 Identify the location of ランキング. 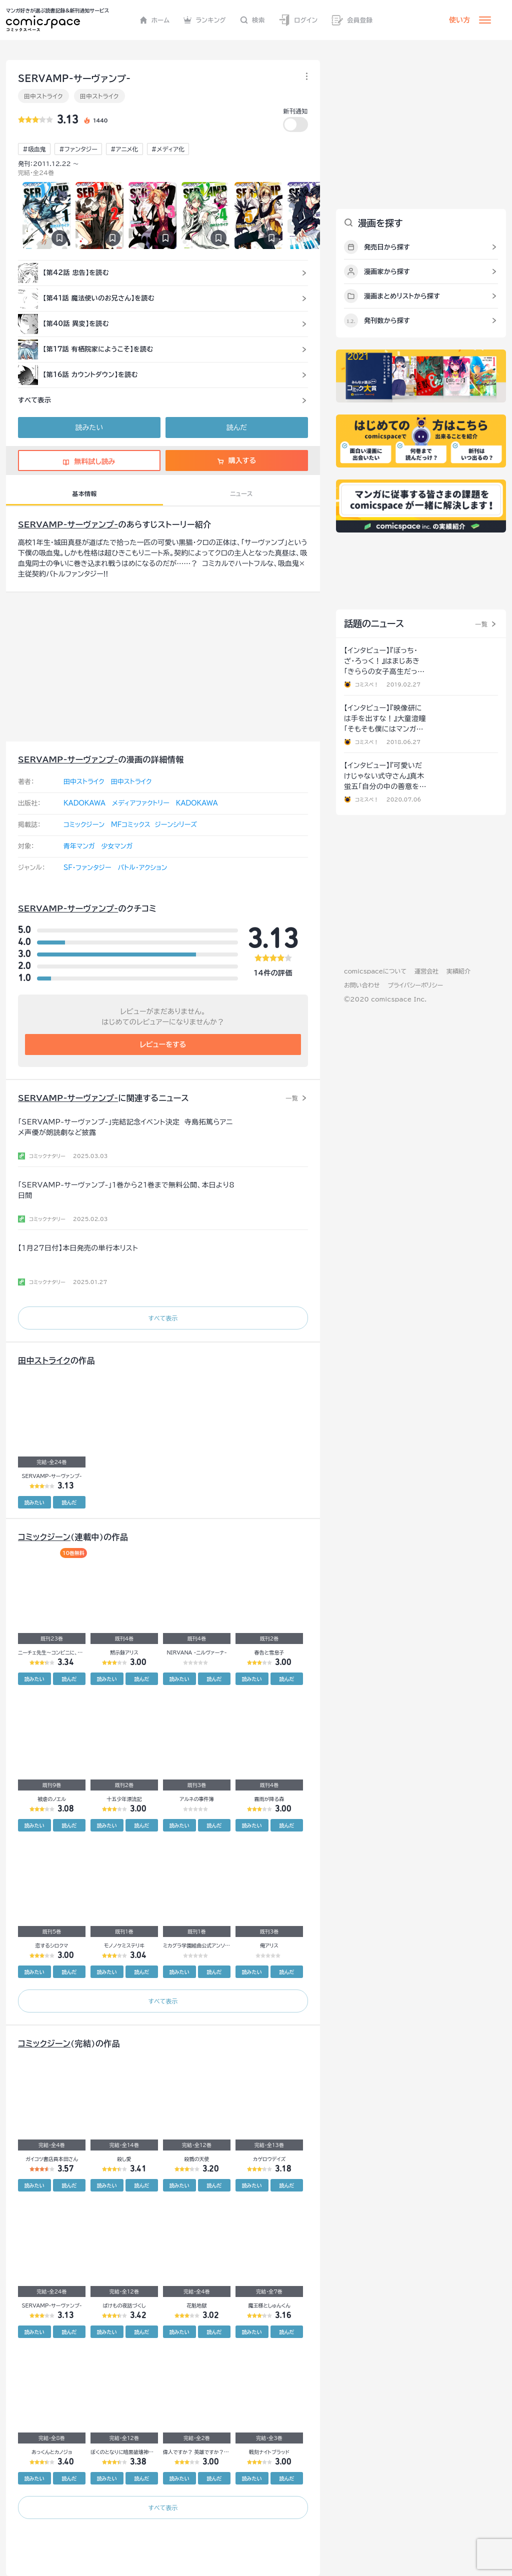
(205, 20).